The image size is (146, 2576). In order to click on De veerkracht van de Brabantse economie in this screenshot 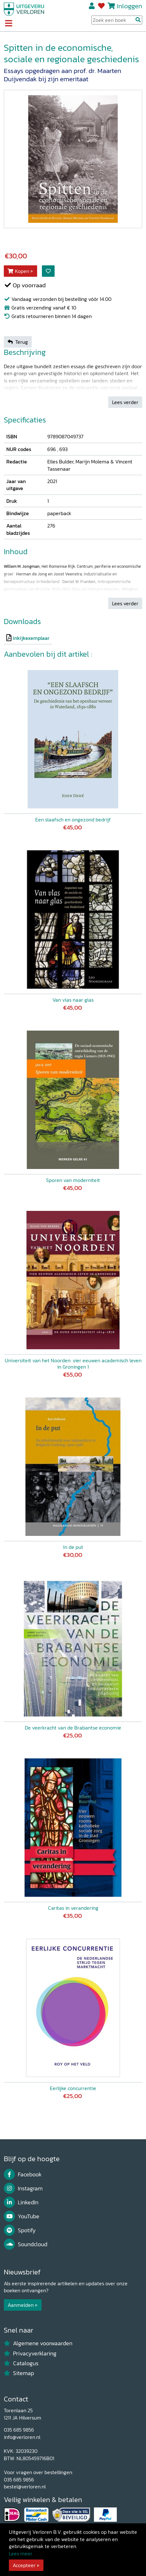, I will do `click(73, 1727)`.